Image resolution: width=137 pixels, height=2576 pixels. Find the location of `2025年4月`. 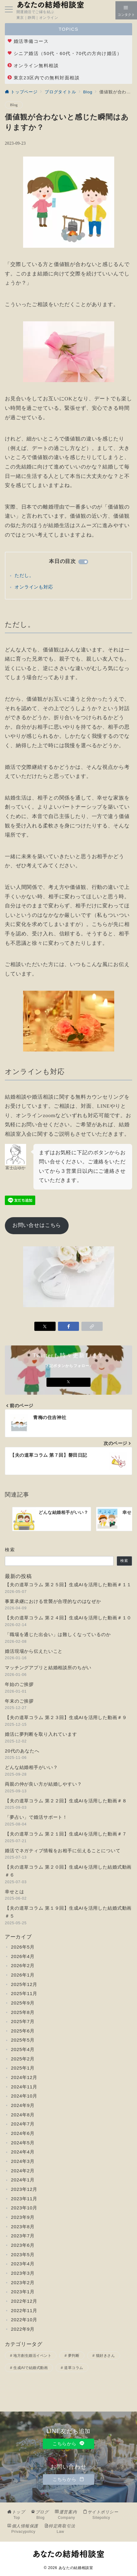

2025年4月 is located at coordinates (23, 2049).